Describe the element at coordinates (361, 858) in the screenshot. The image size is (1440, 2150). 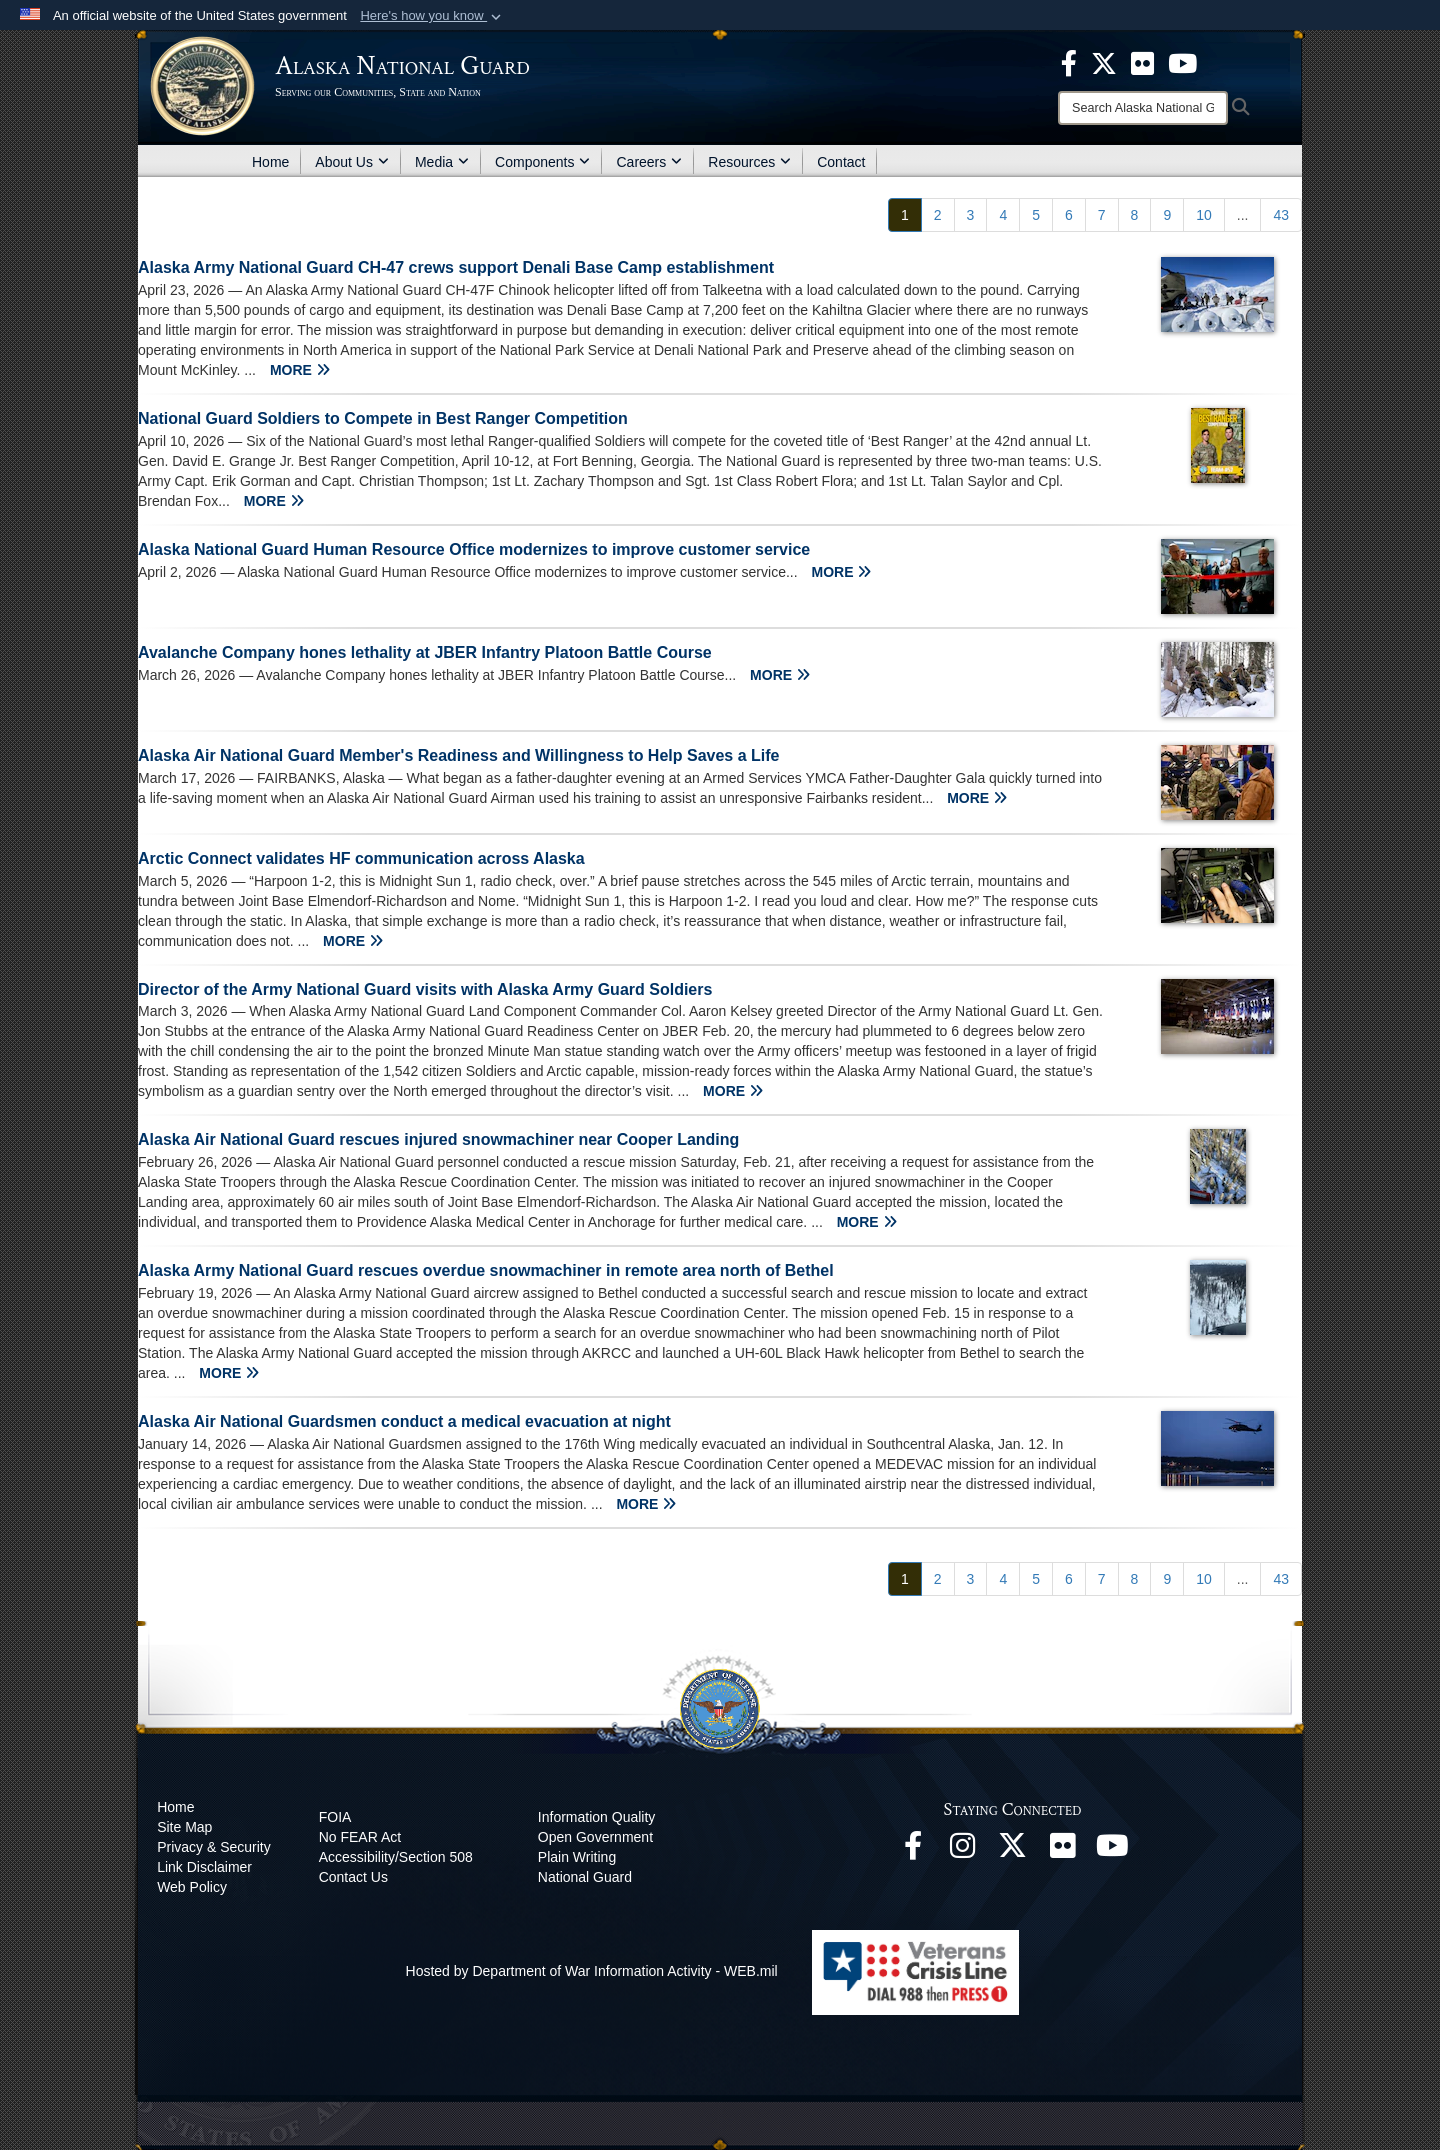
I see `Arctic Connect validates HF communication across Alaska` at that location.